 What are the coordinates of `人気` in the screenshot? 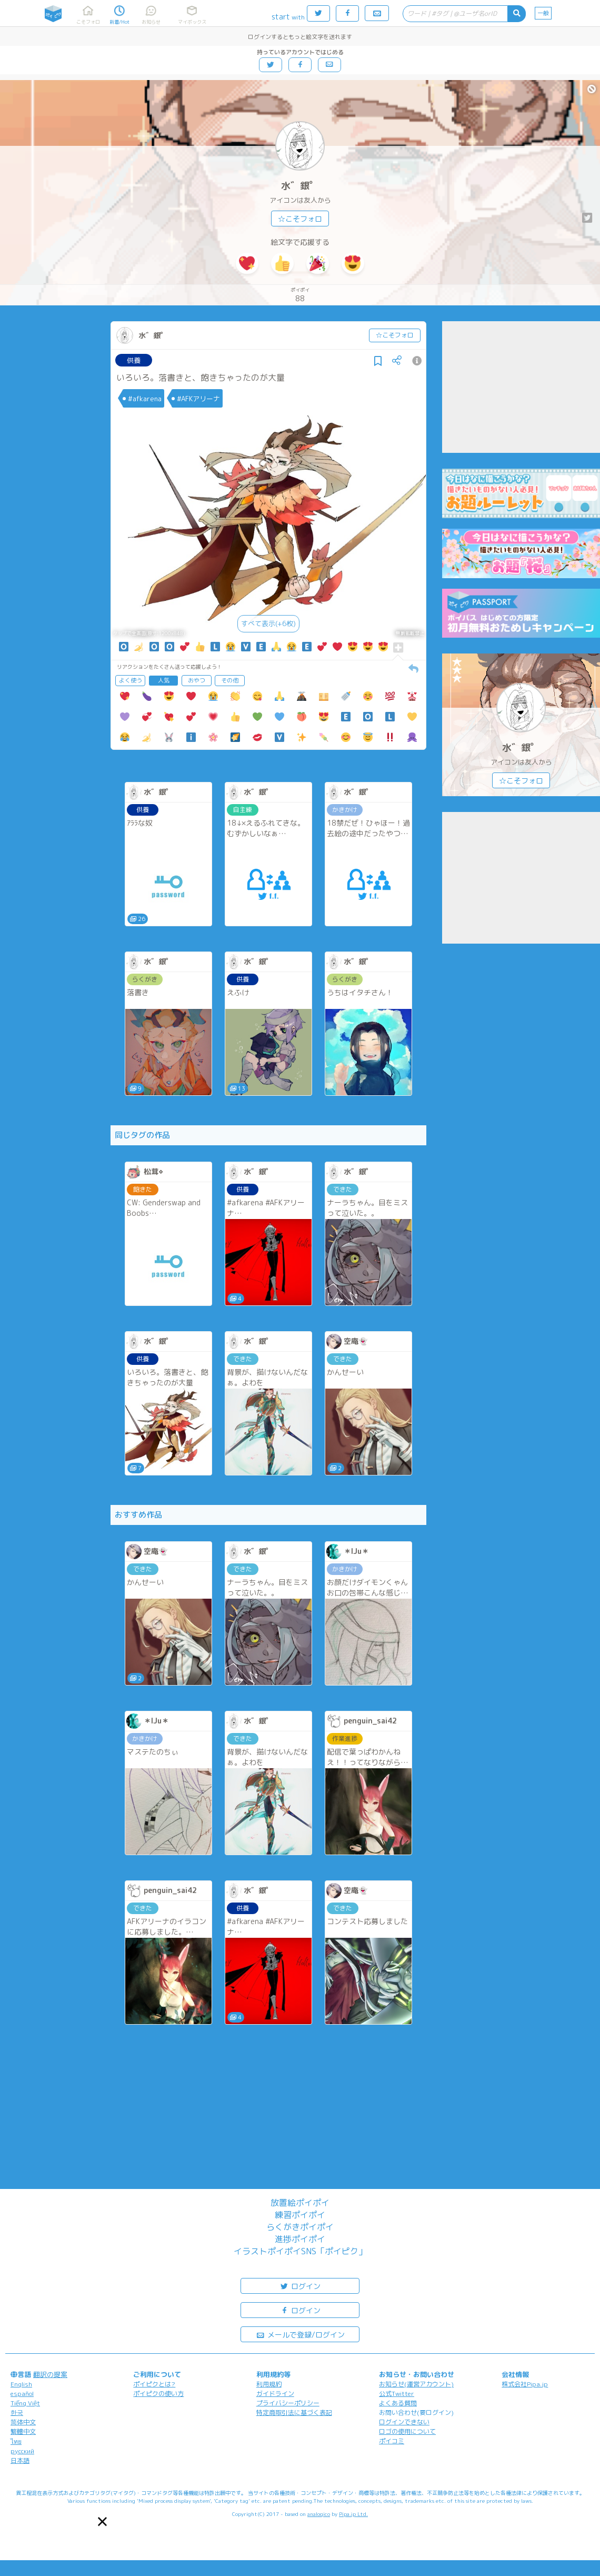 It's located at (163, 680).